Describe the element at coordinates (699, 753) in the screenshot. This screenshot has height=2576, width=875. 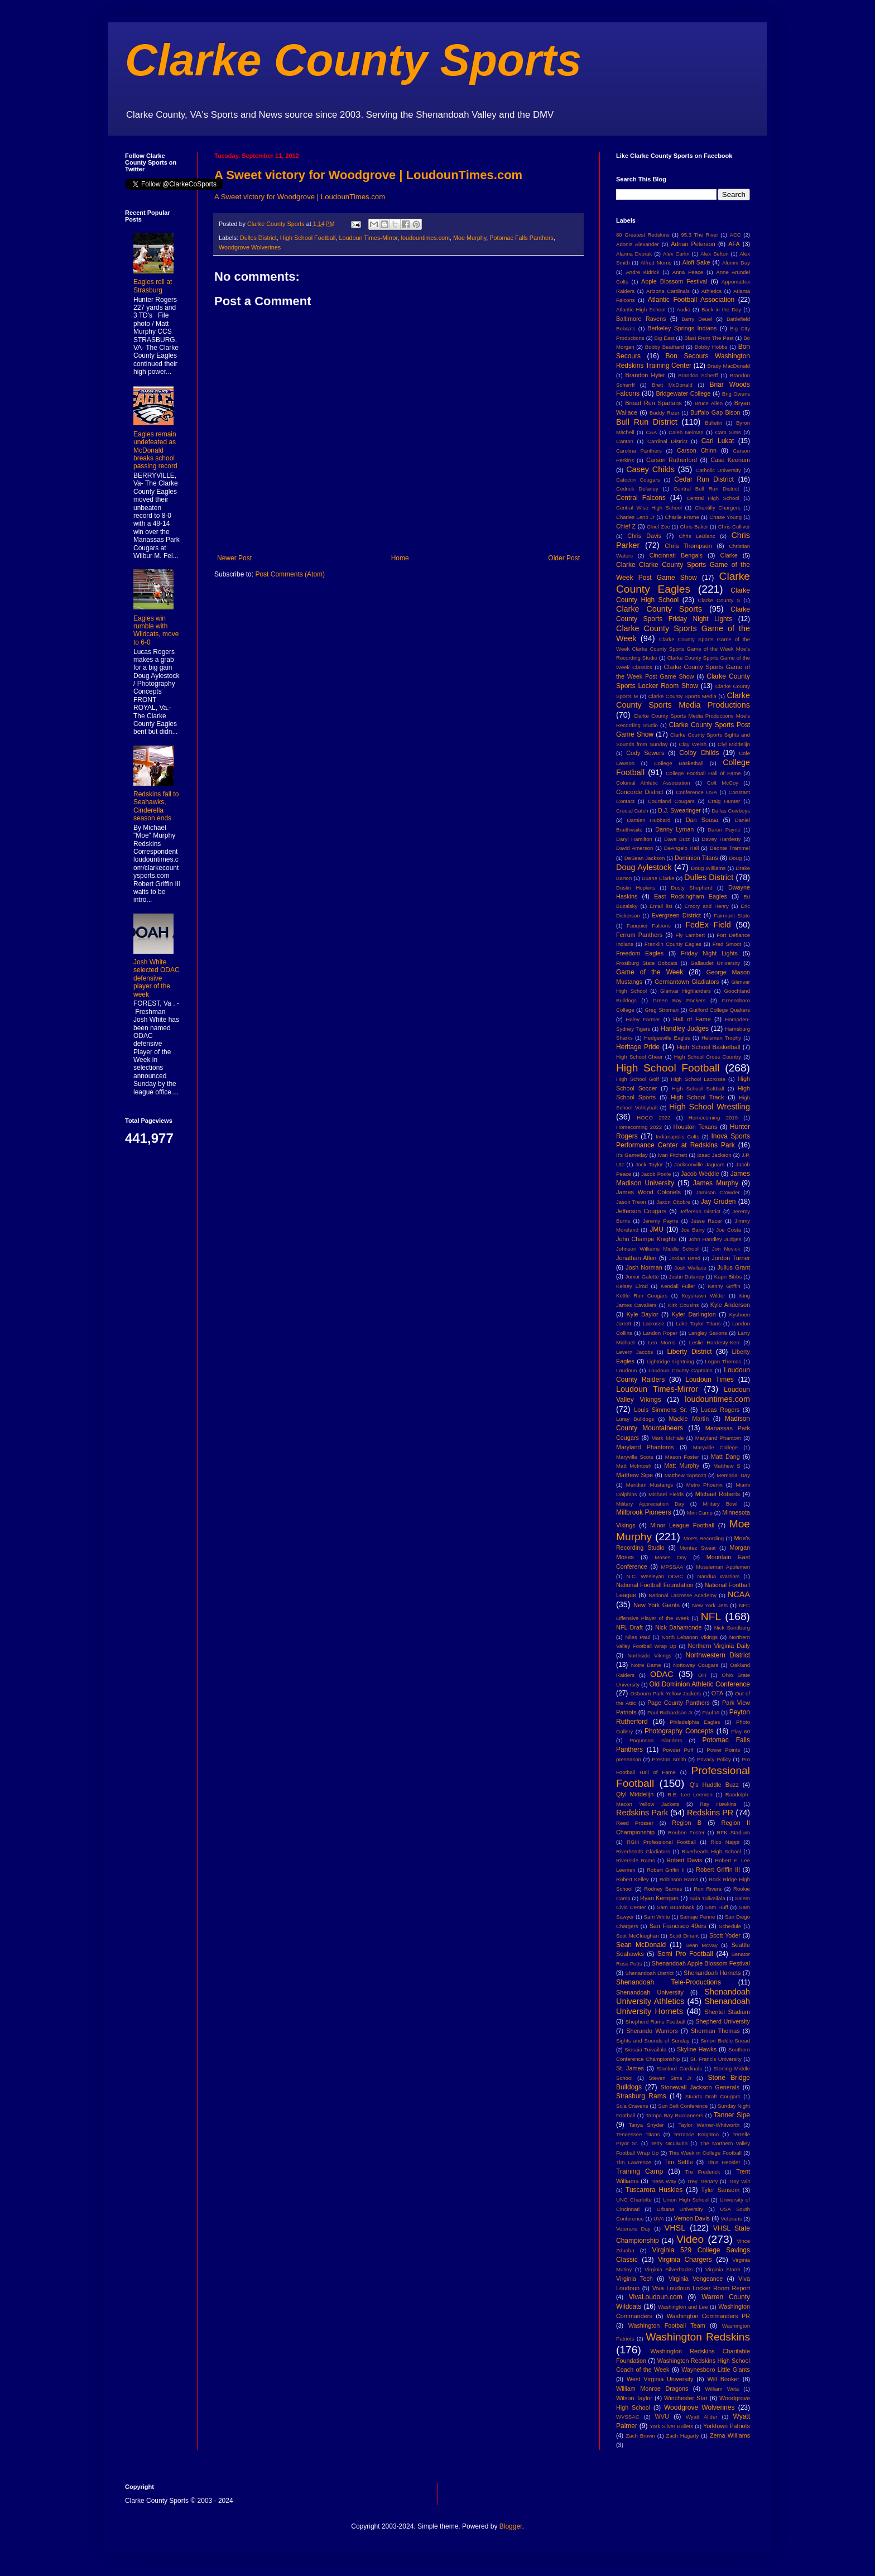
I see `Colby Childs` at that location.